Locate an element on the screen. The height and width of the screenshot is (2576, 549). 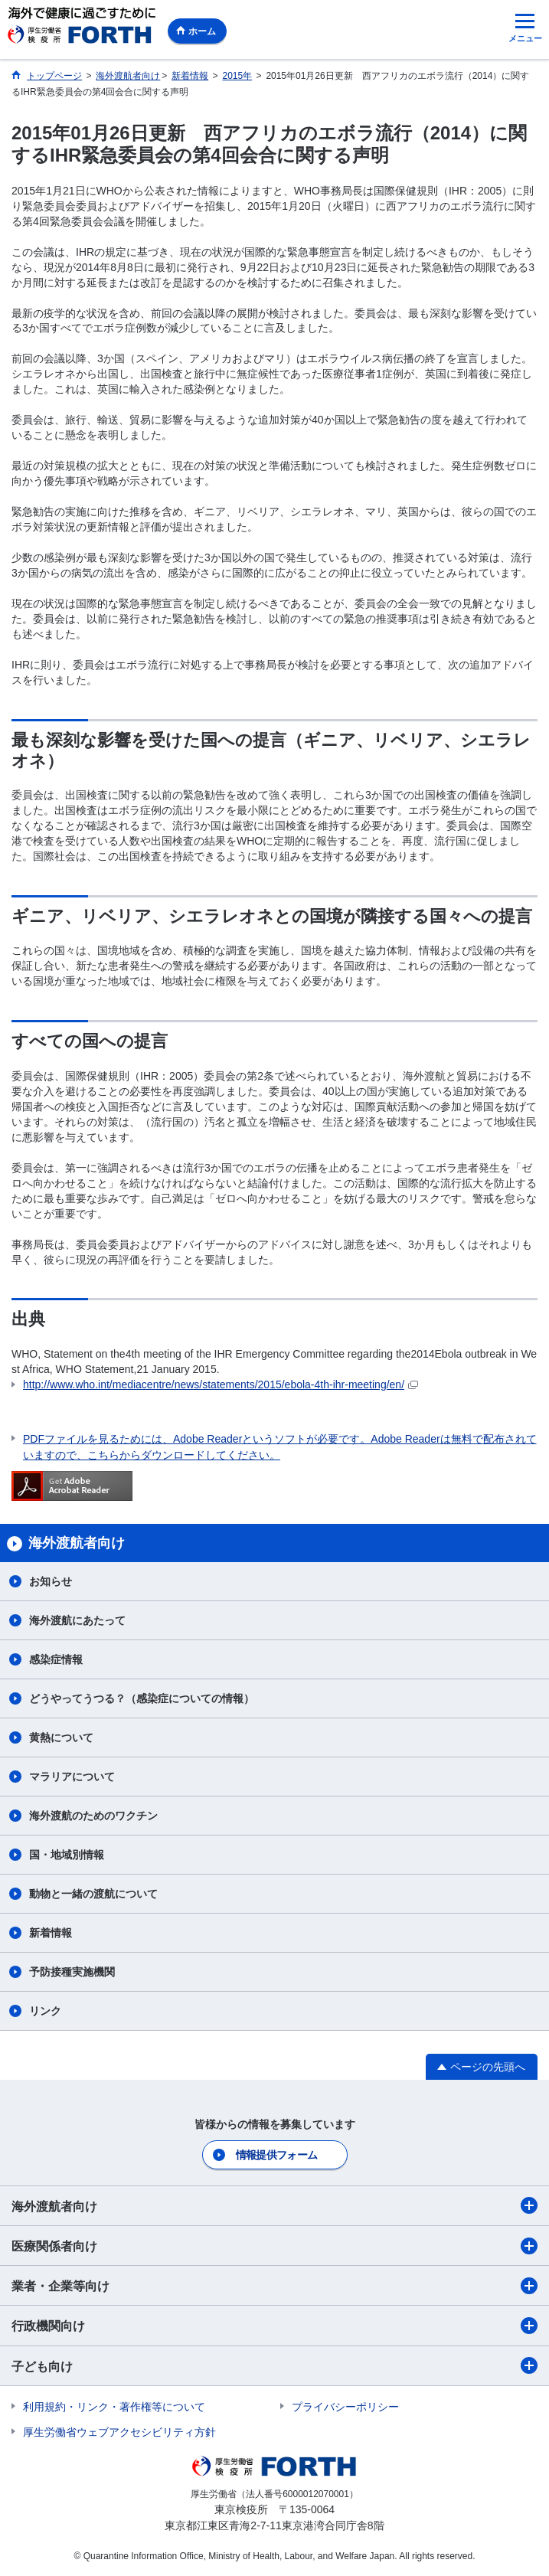
http://www.who.int/mediacentre/news/statements/2015/ebola-4th-ihr-meeting/en/ is located at coordinates (220, 1384).